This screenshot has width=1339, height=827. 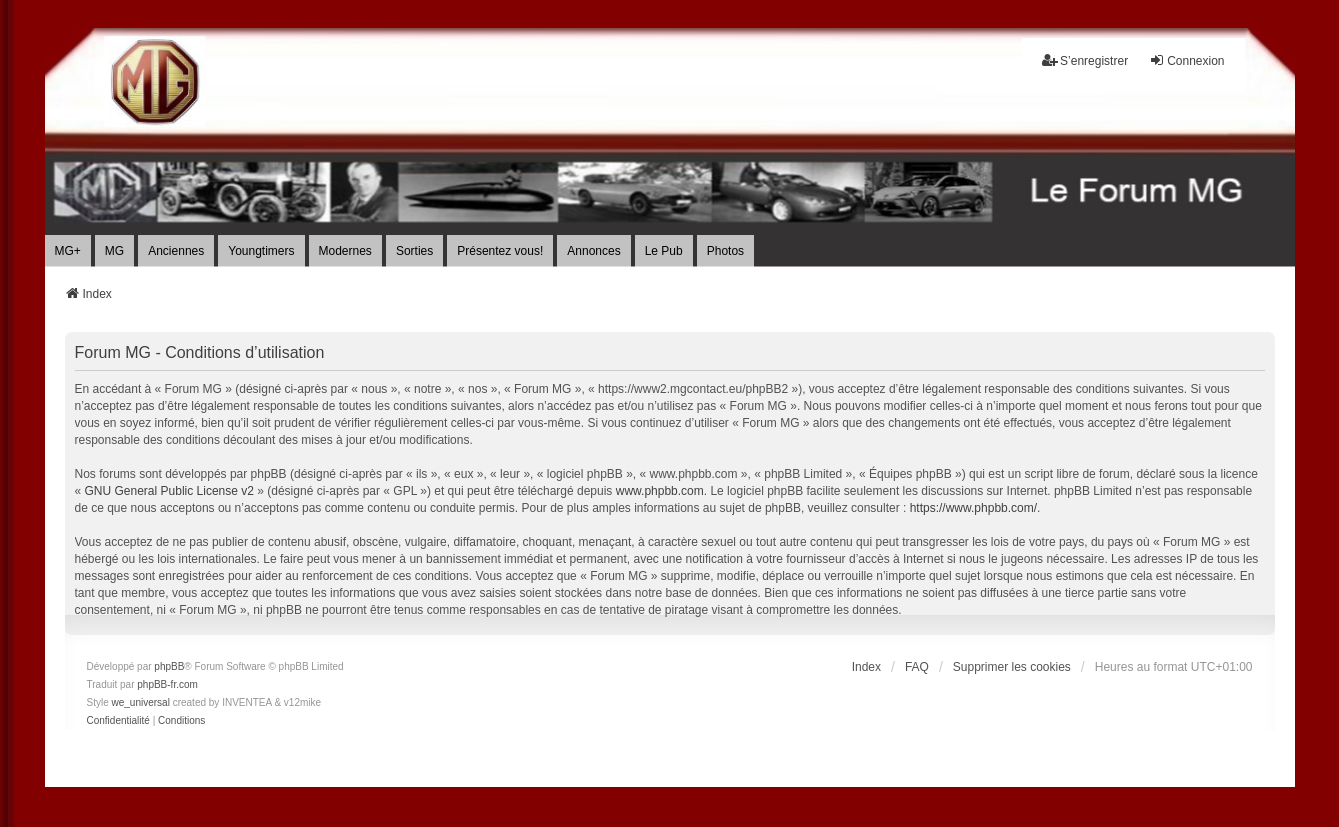 What do you see at coordinates (141, 702) in the screenshot?
I see `we_universal` at bounding box center [141, 702].